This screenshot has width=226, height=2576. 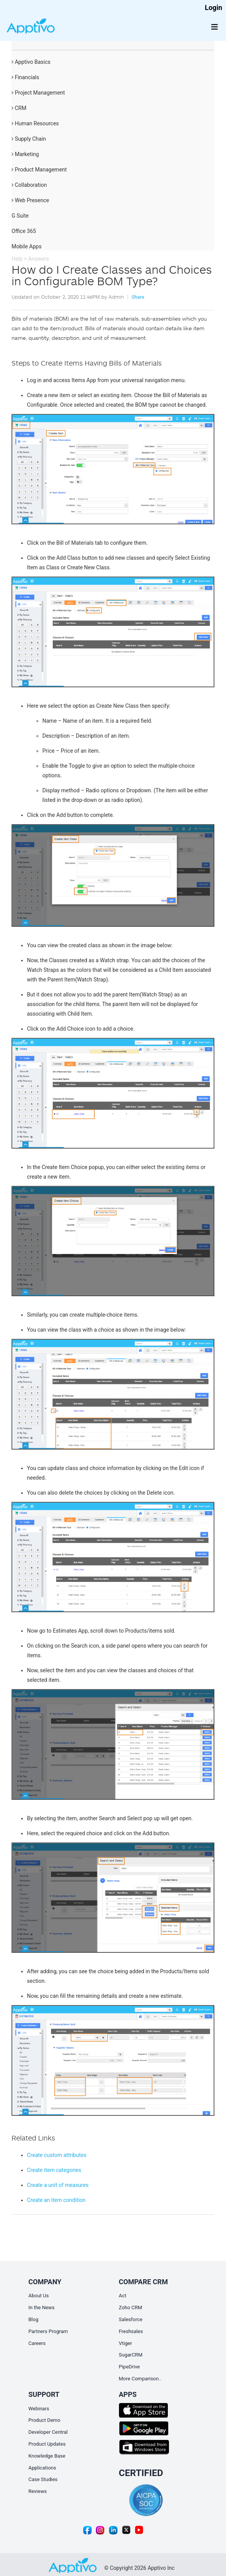 What do you see at coordinates (48, 2432) in the screenshot?
I see `Developer Central` at bounding box center [48, 2432].